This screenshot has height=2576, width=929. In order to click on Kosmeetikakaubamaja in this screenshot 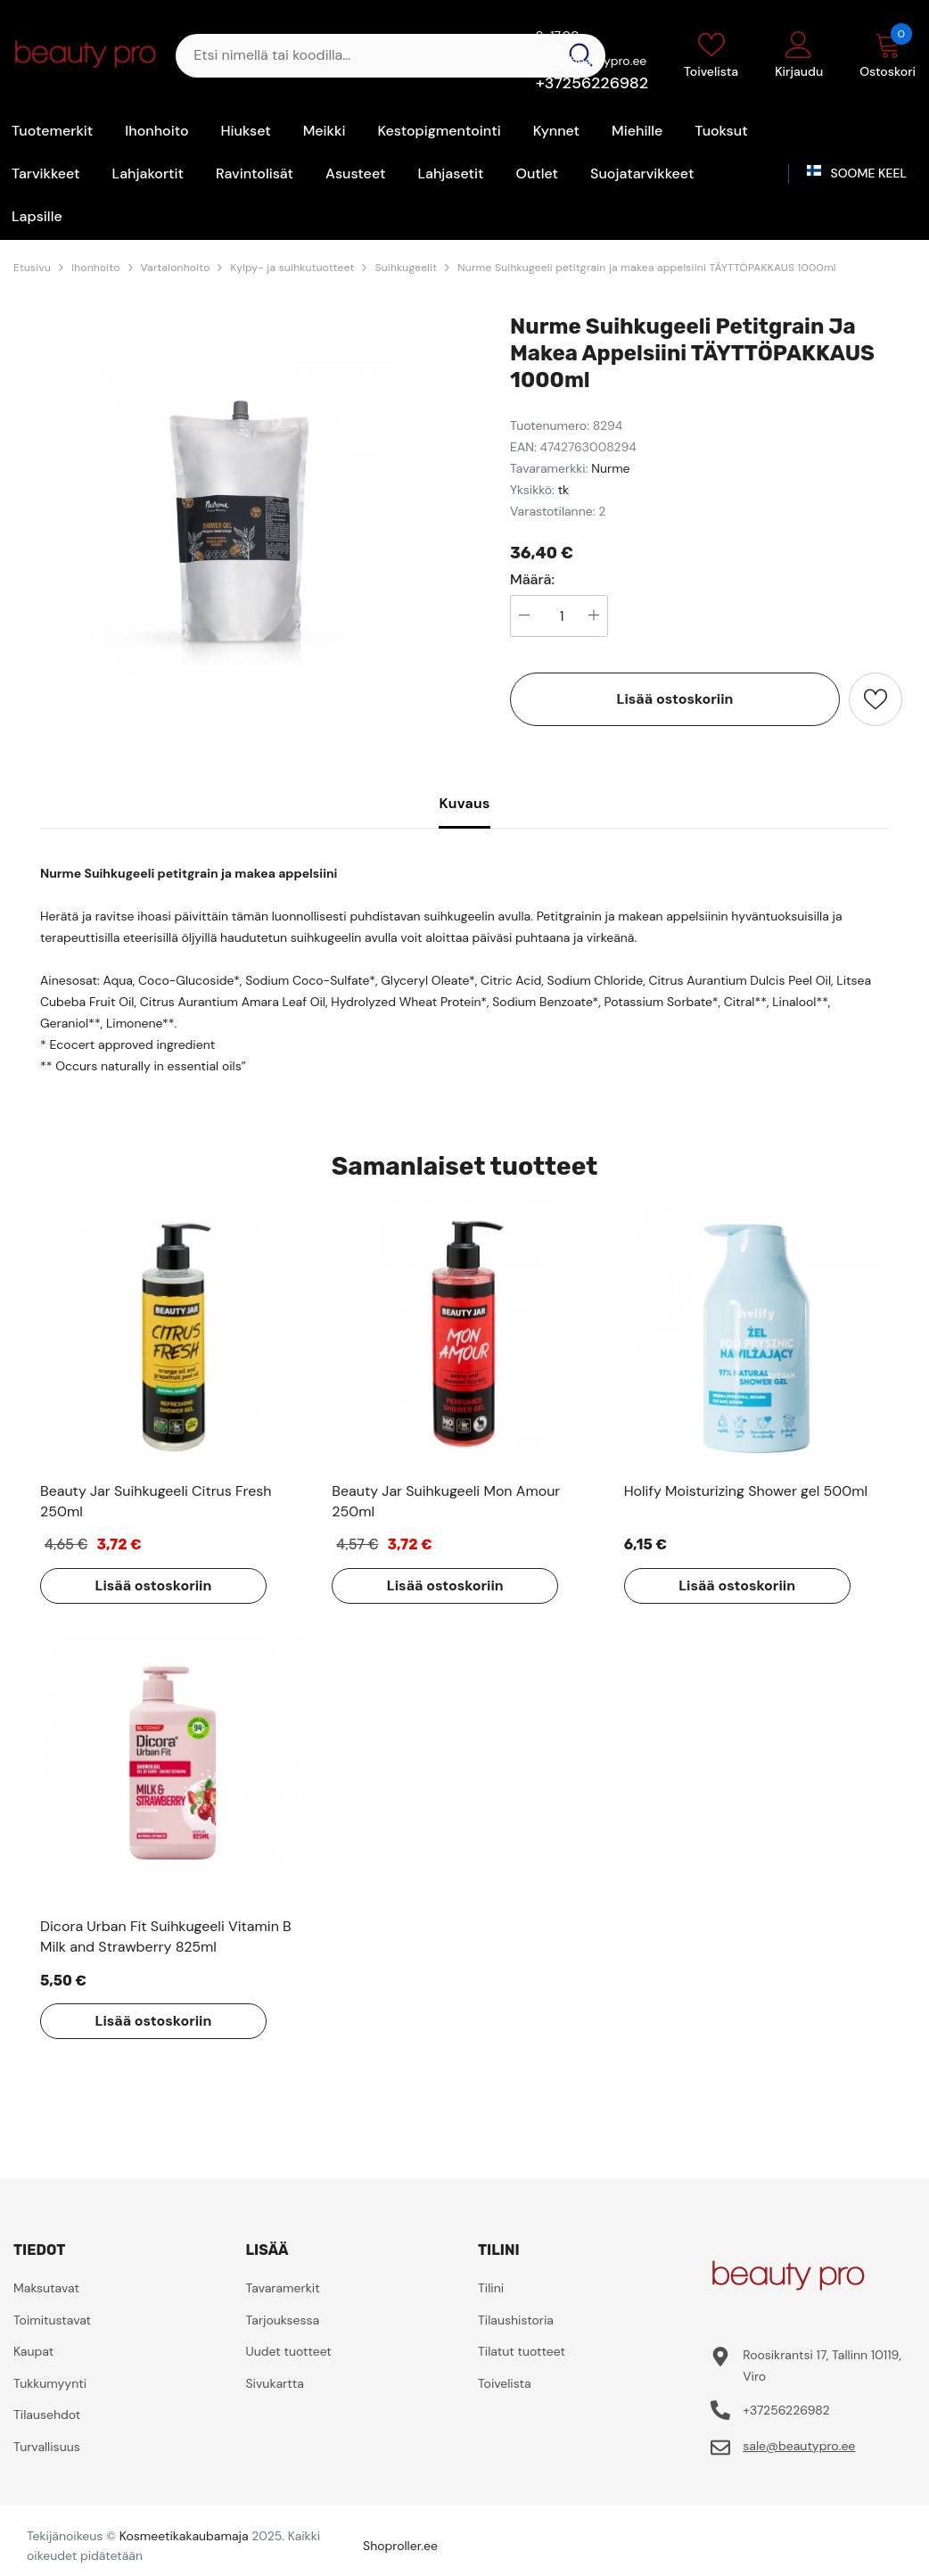, I will do `click(184, 2536)`.